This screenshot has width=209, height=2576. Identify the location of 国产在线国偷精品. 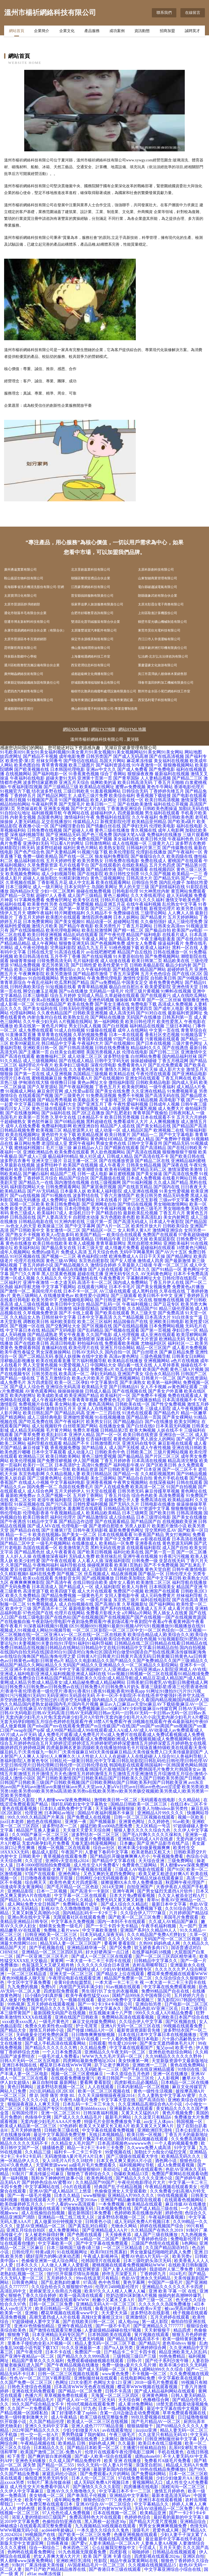
(27, 930).